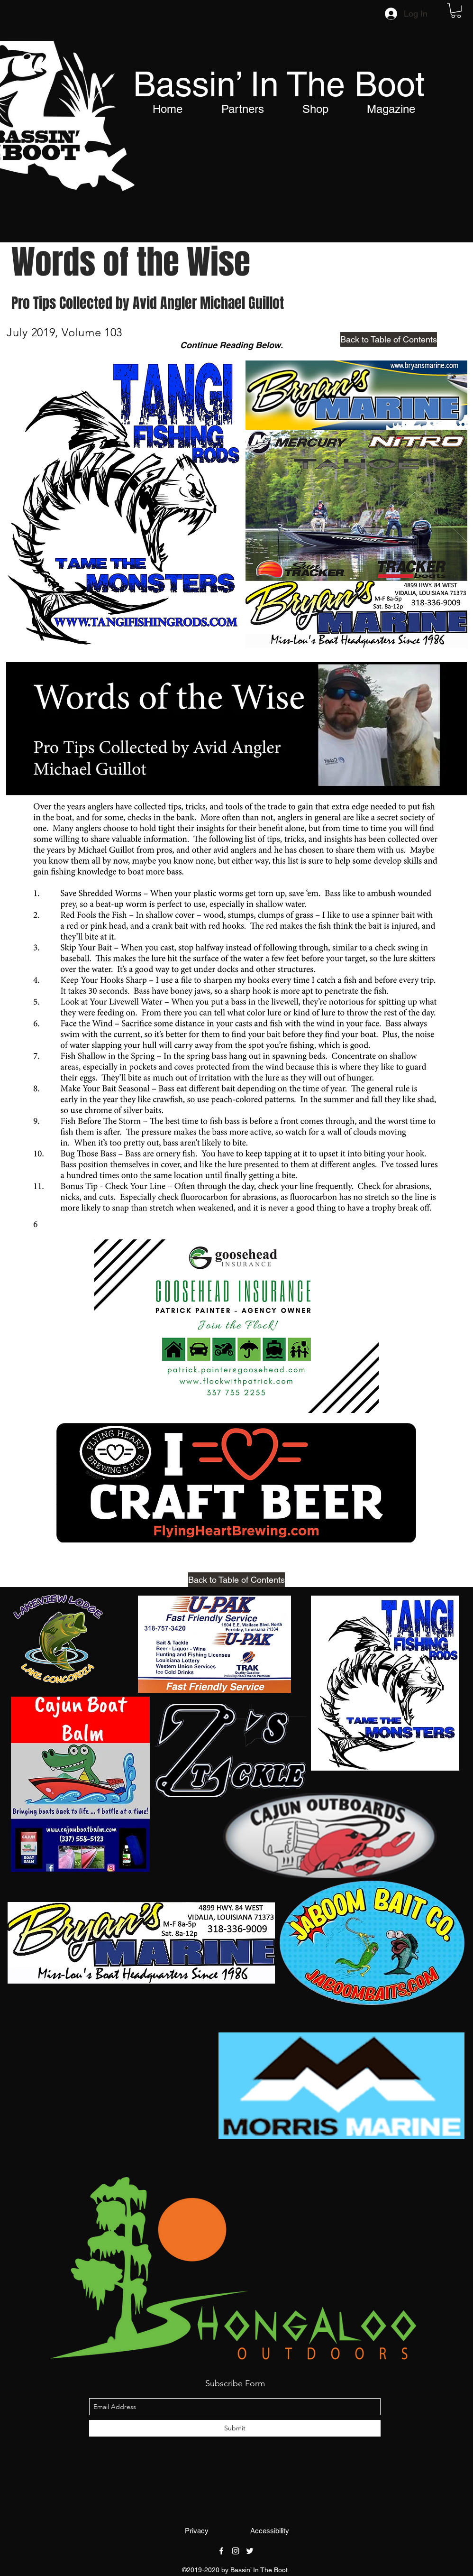  What do you see at coordinates (235, 2428) in the screenshot?
I see `[Submit]` at bounding box center [235, 2428].